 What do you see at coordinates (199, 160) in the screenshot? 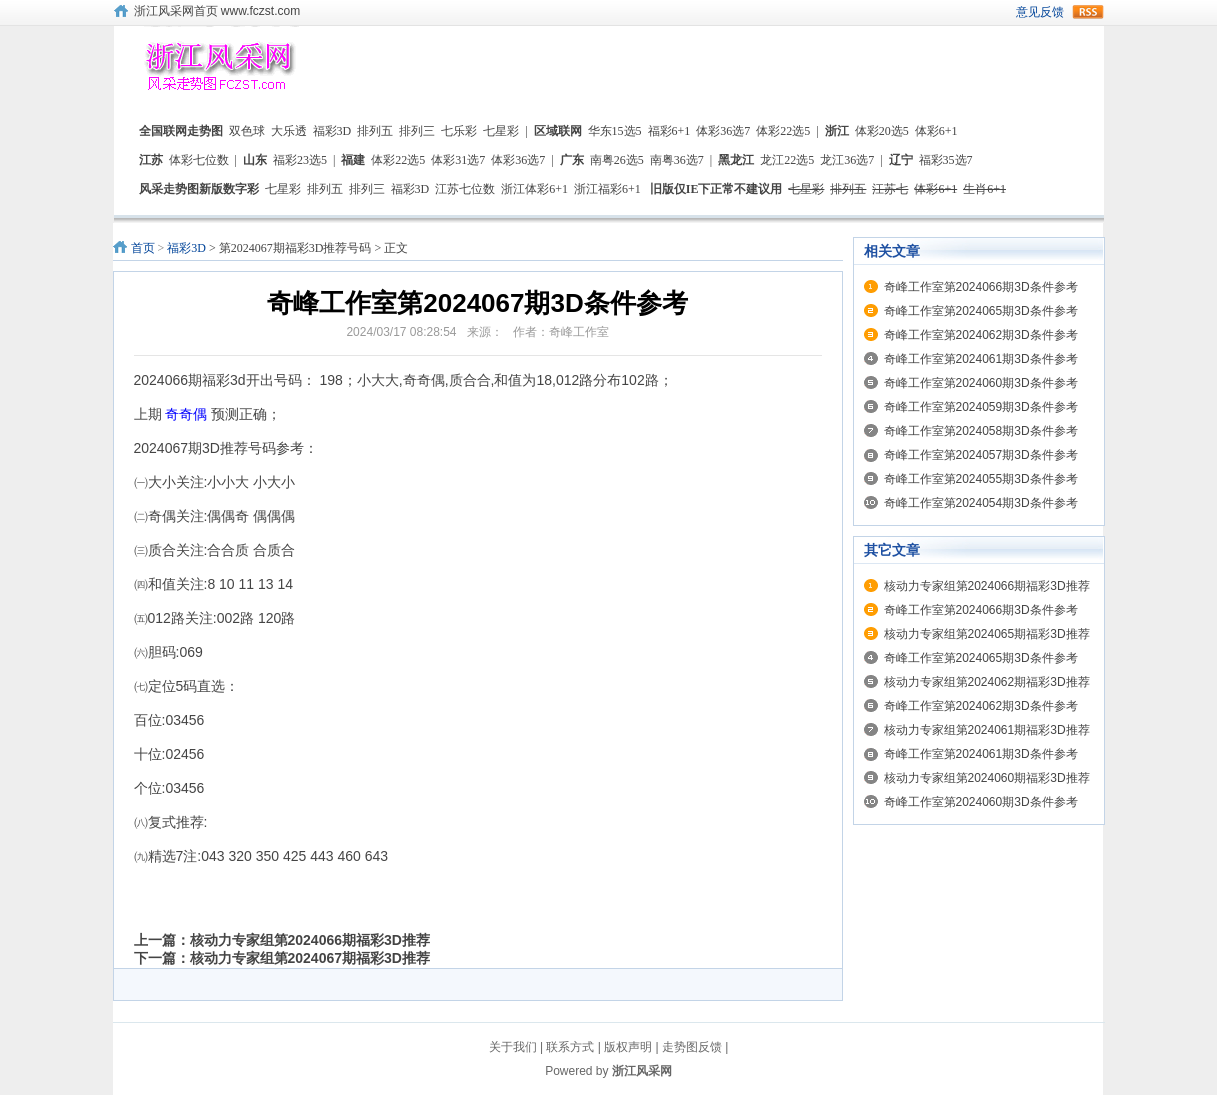
I see `体彩七位数` at bounding box center [199, 160].